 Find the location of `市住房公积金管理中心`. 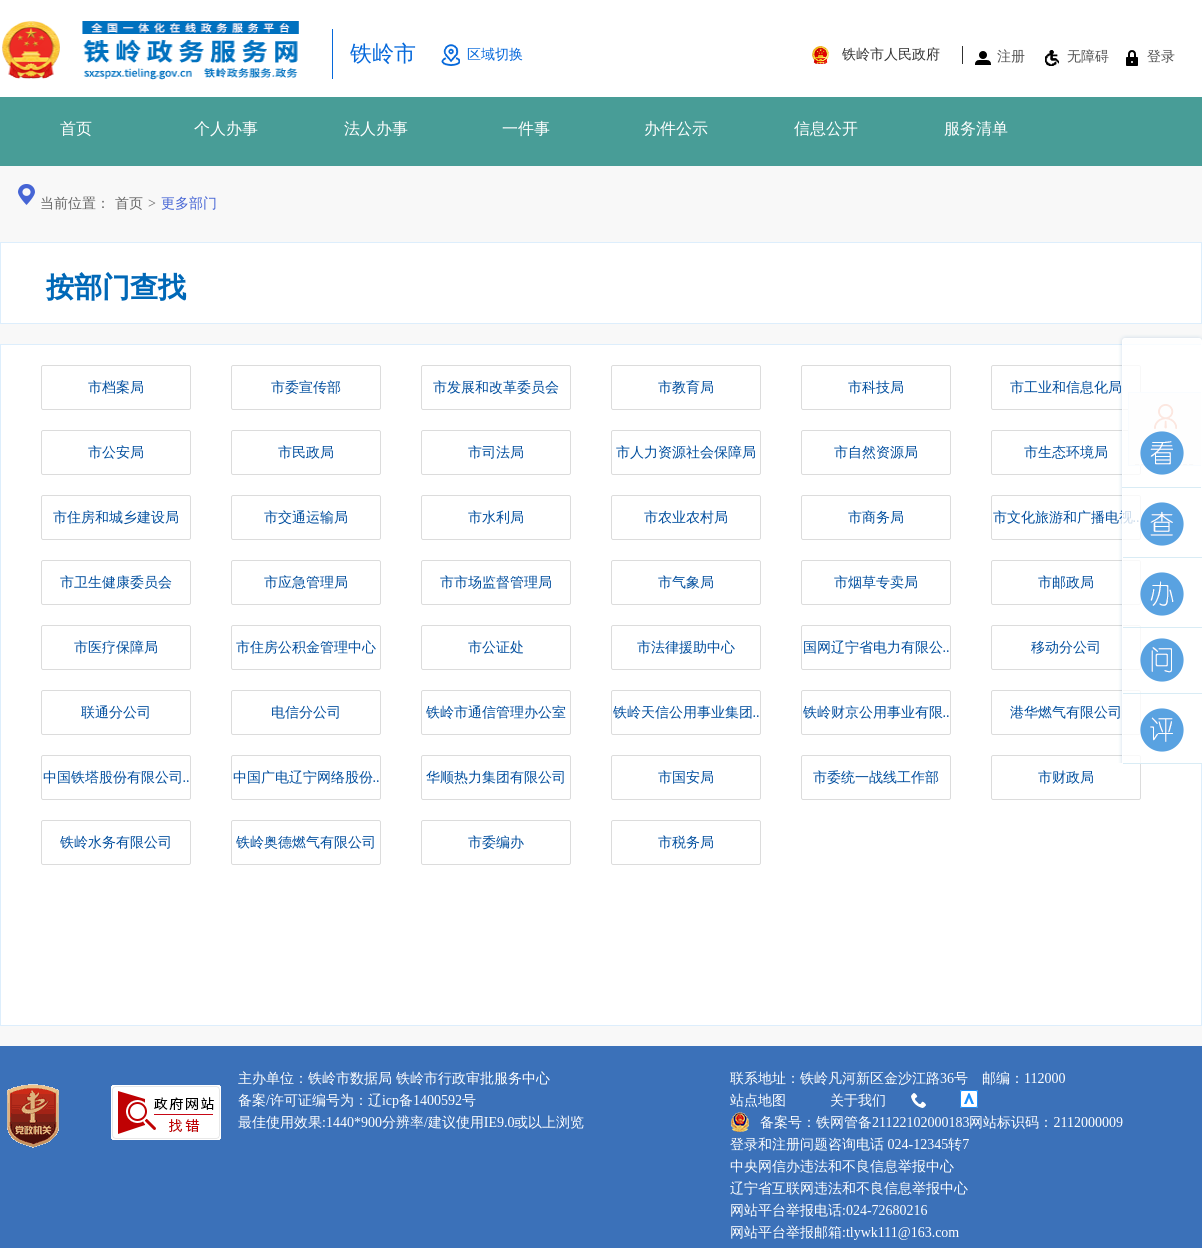

市住房公积金管理中心 is located at coordinates (306, 647).